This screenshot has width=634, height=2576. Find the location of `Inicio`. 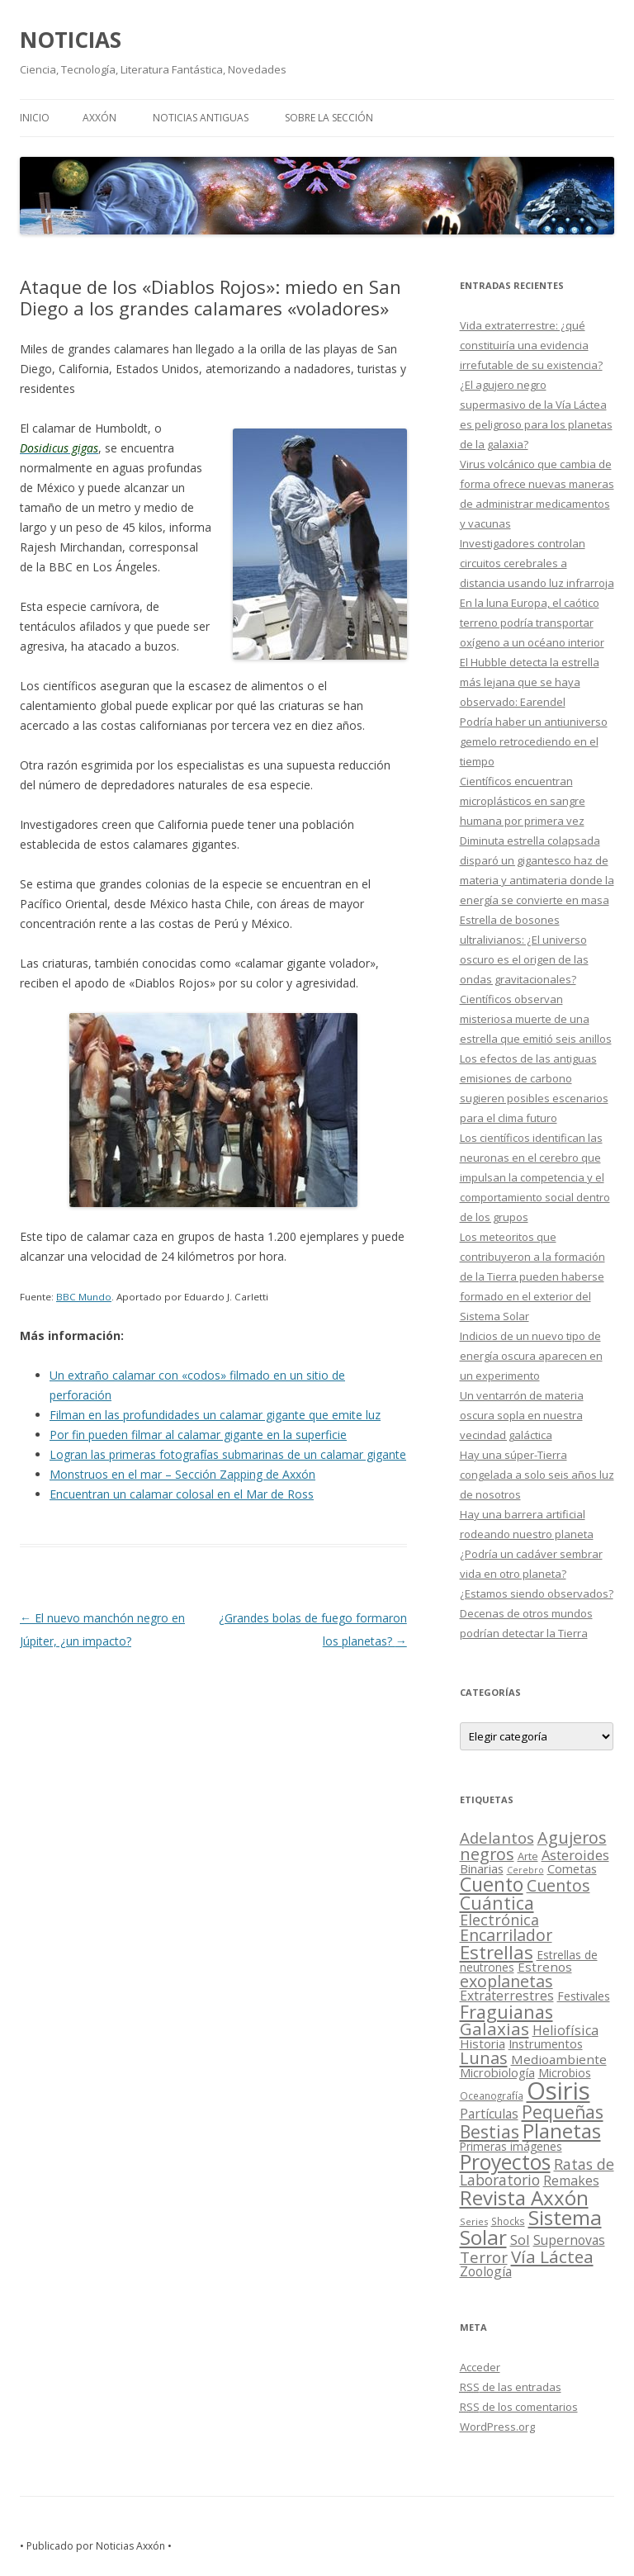

Inicio is located at coordinates (35, 118).